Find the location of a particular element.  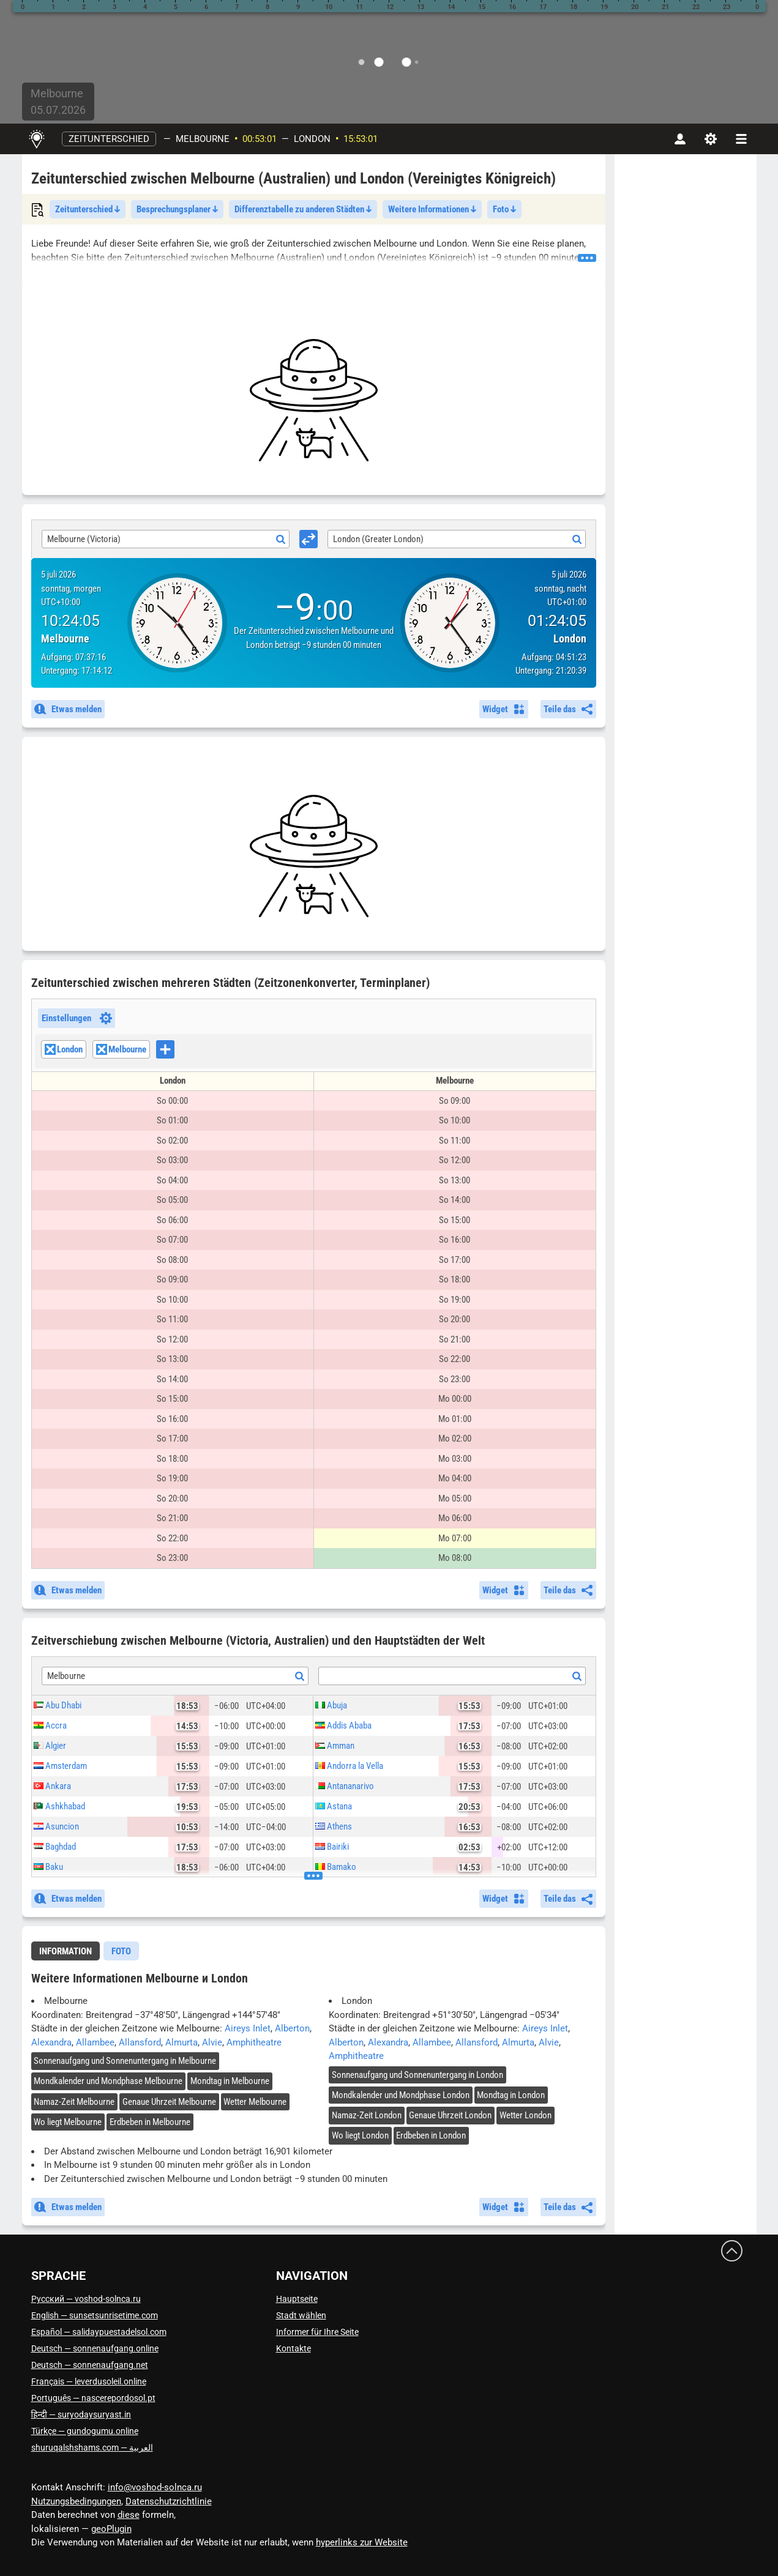

London (Greater London) [textbox] is located at coordinates (378, 539).